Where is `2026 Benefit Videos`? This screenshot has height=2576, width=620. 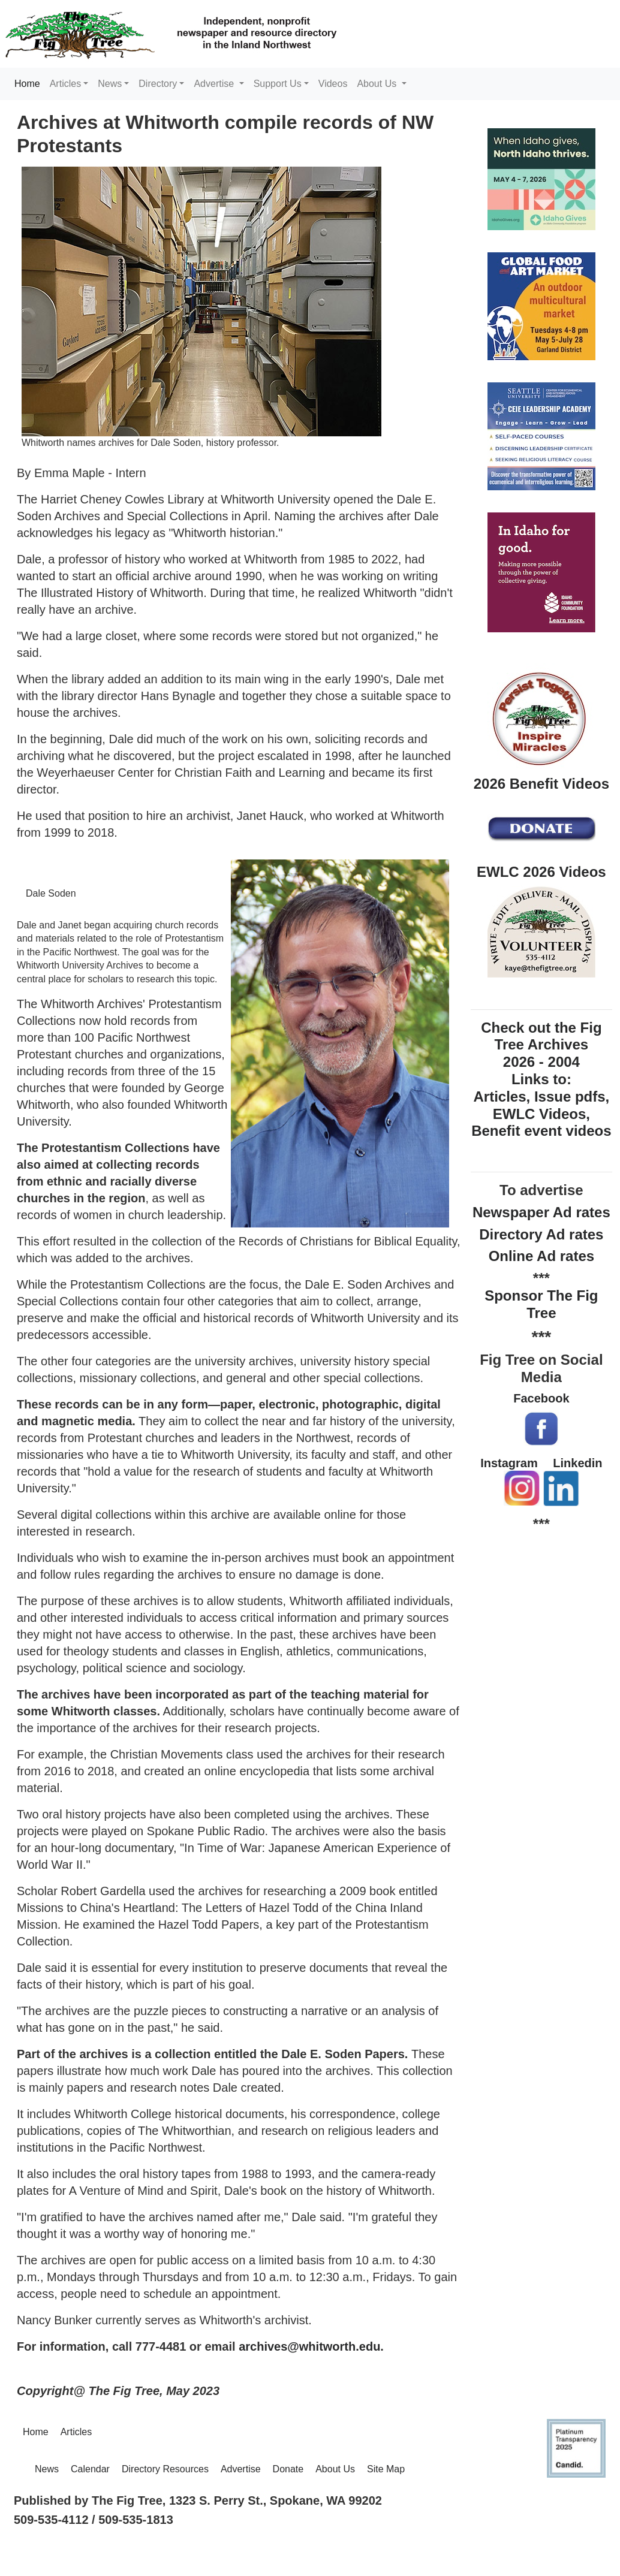 2026 Benefit Videos is located at coordinates (541, 784).